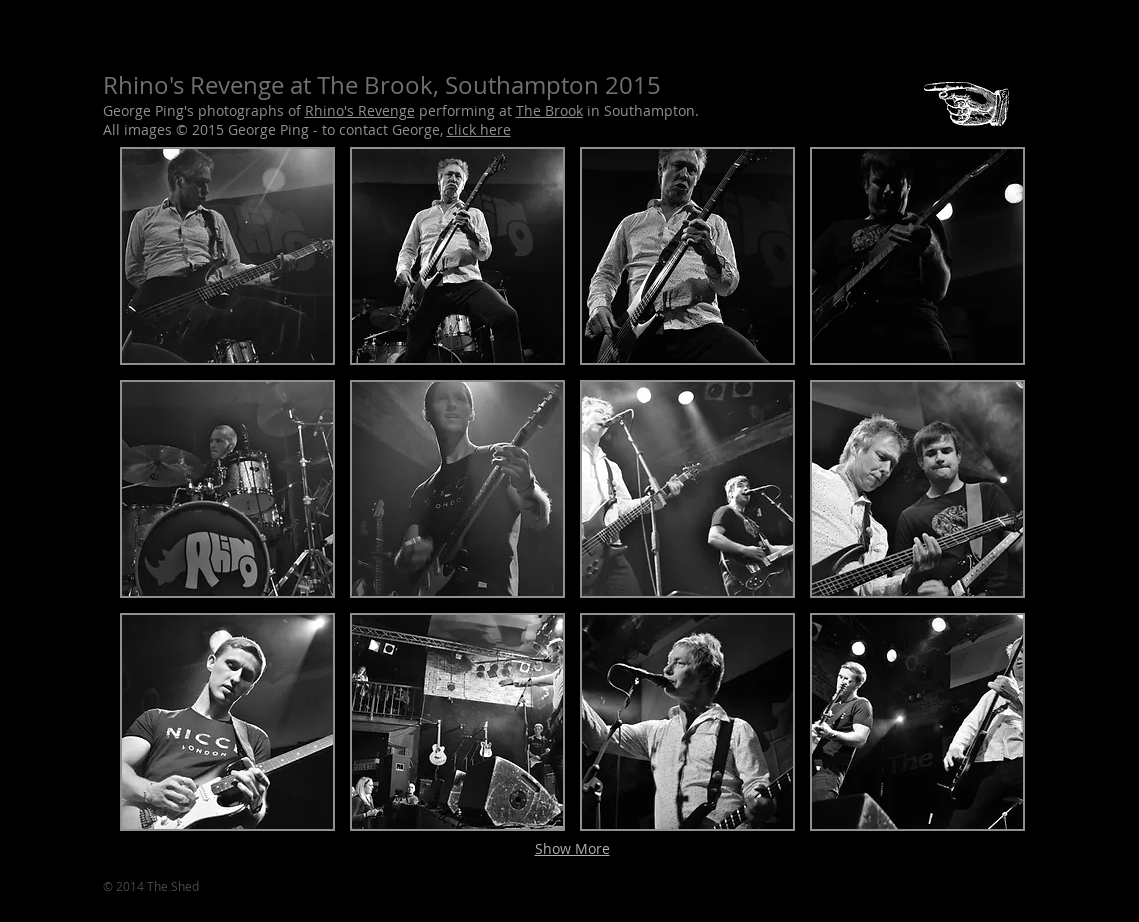  I want to click on Show More, so click(572, 848).